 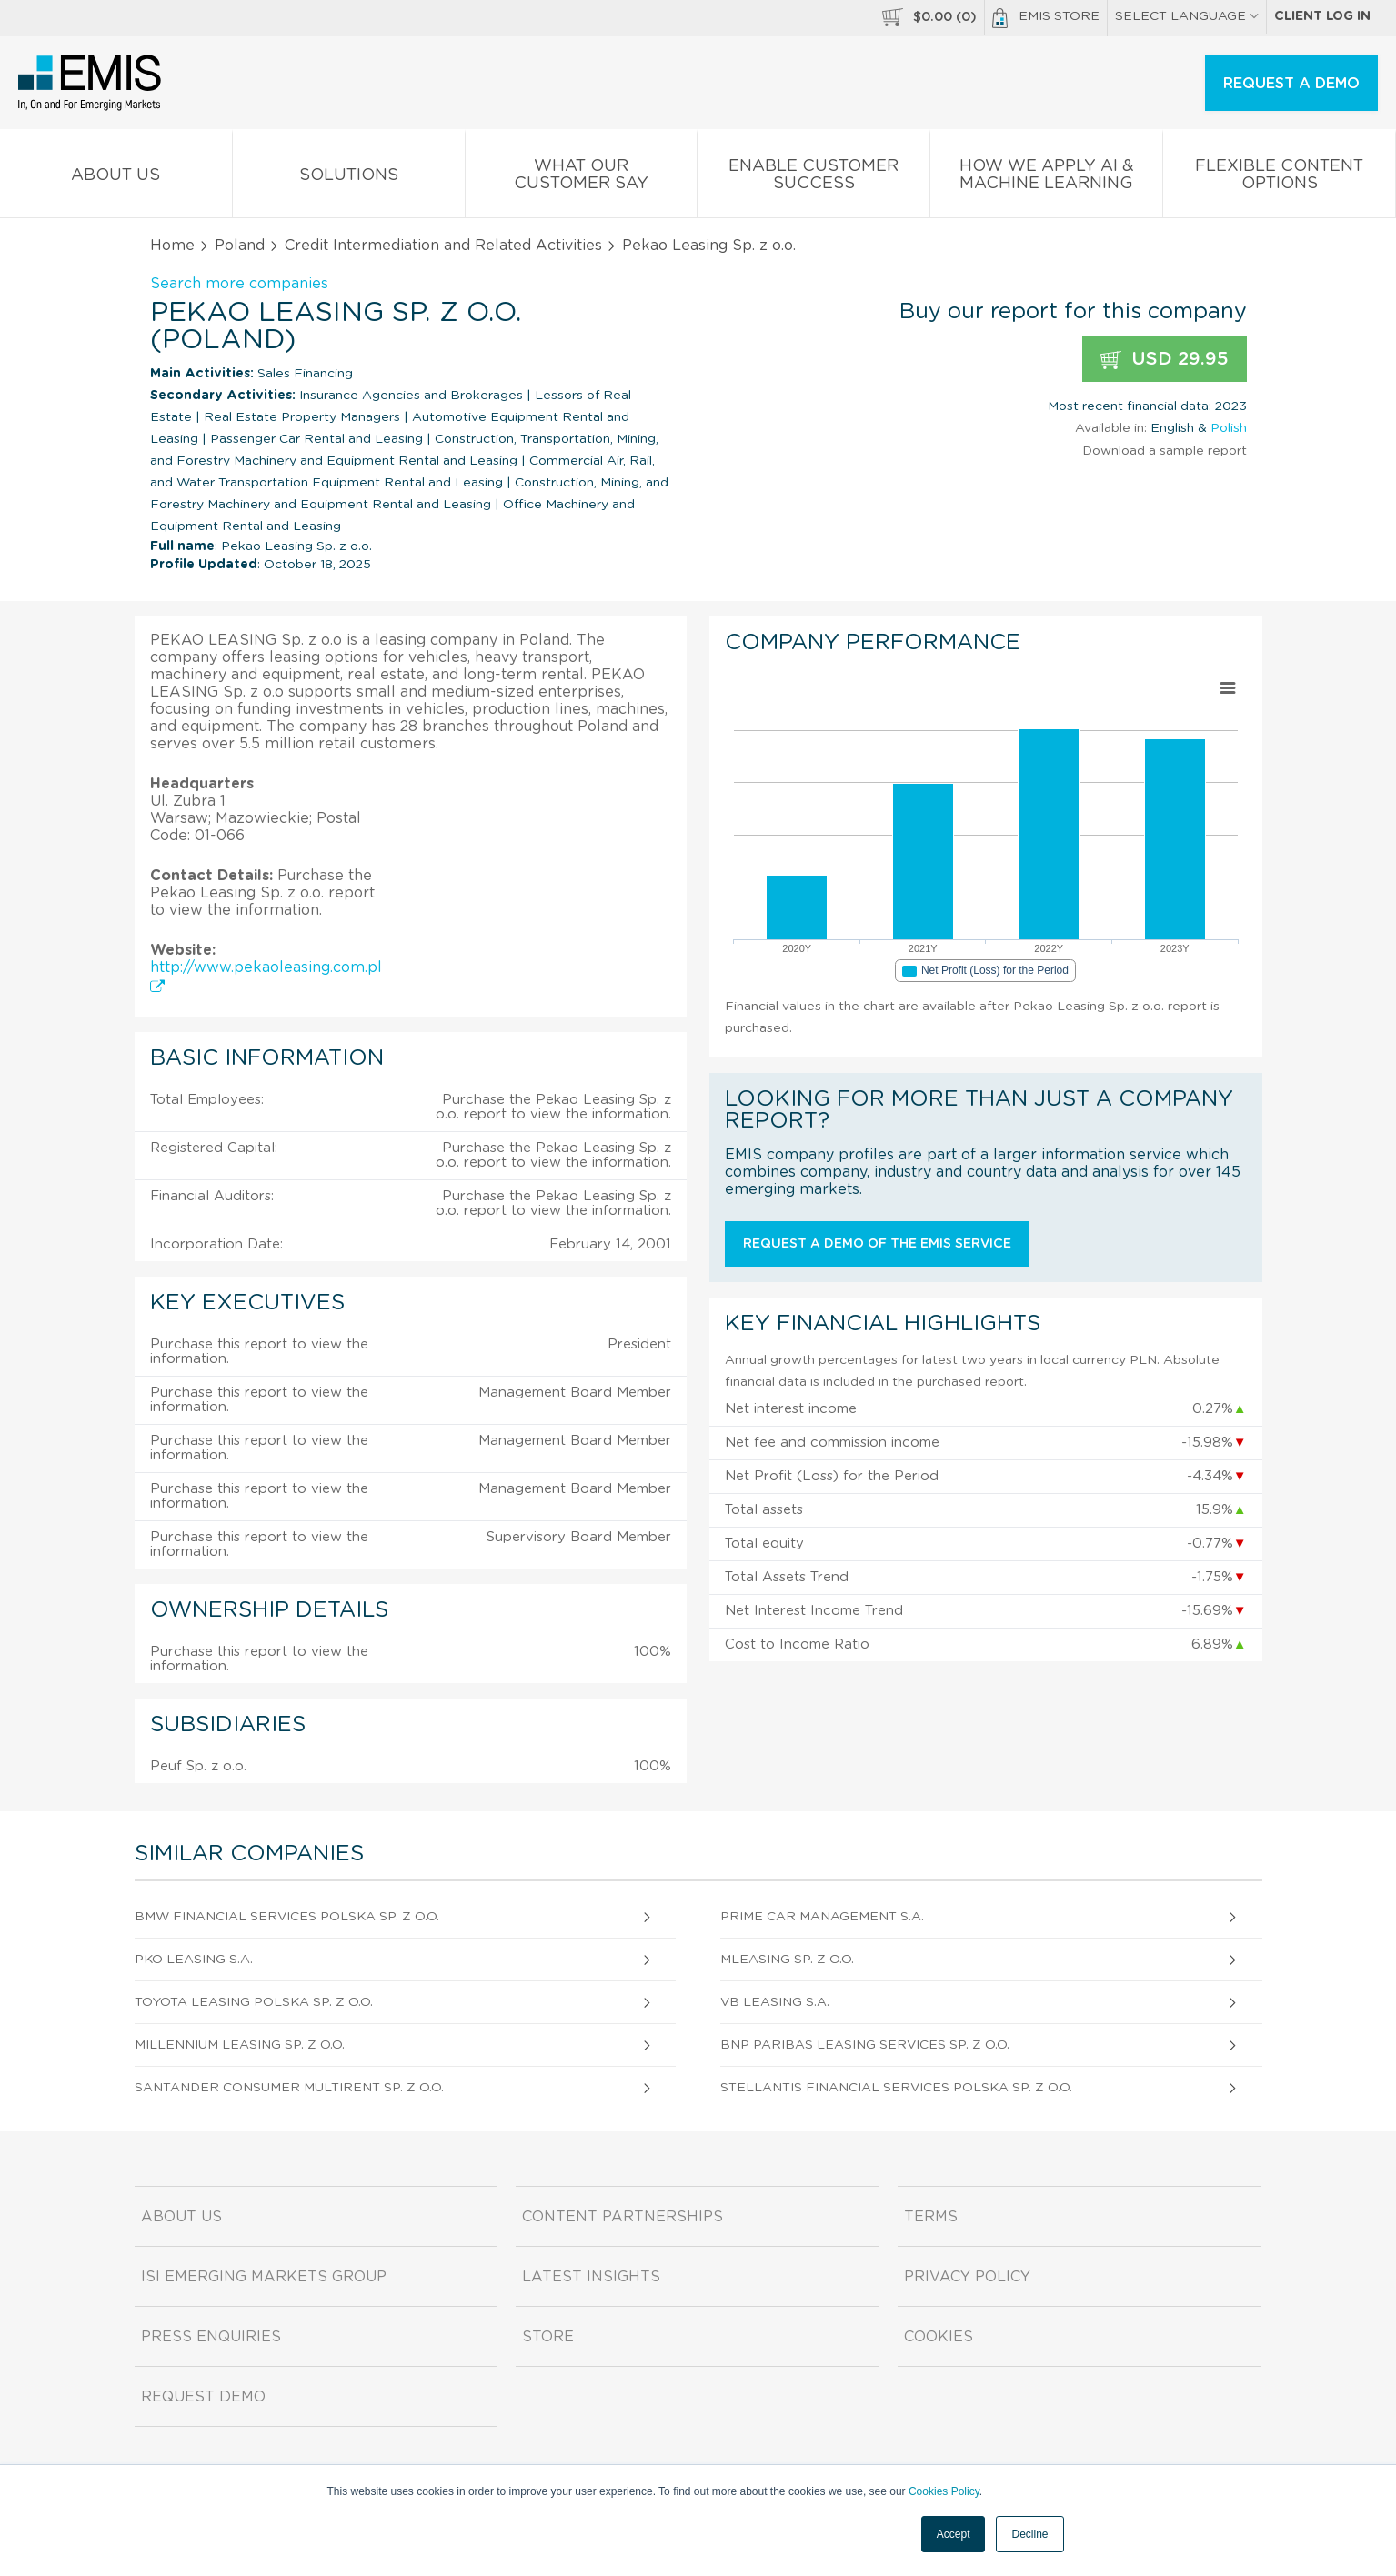 What do you see at coordinates (443, 245) in the screenshot?
I see `Credit Intermediation and Related Activities` at bounding box center [443, 245].